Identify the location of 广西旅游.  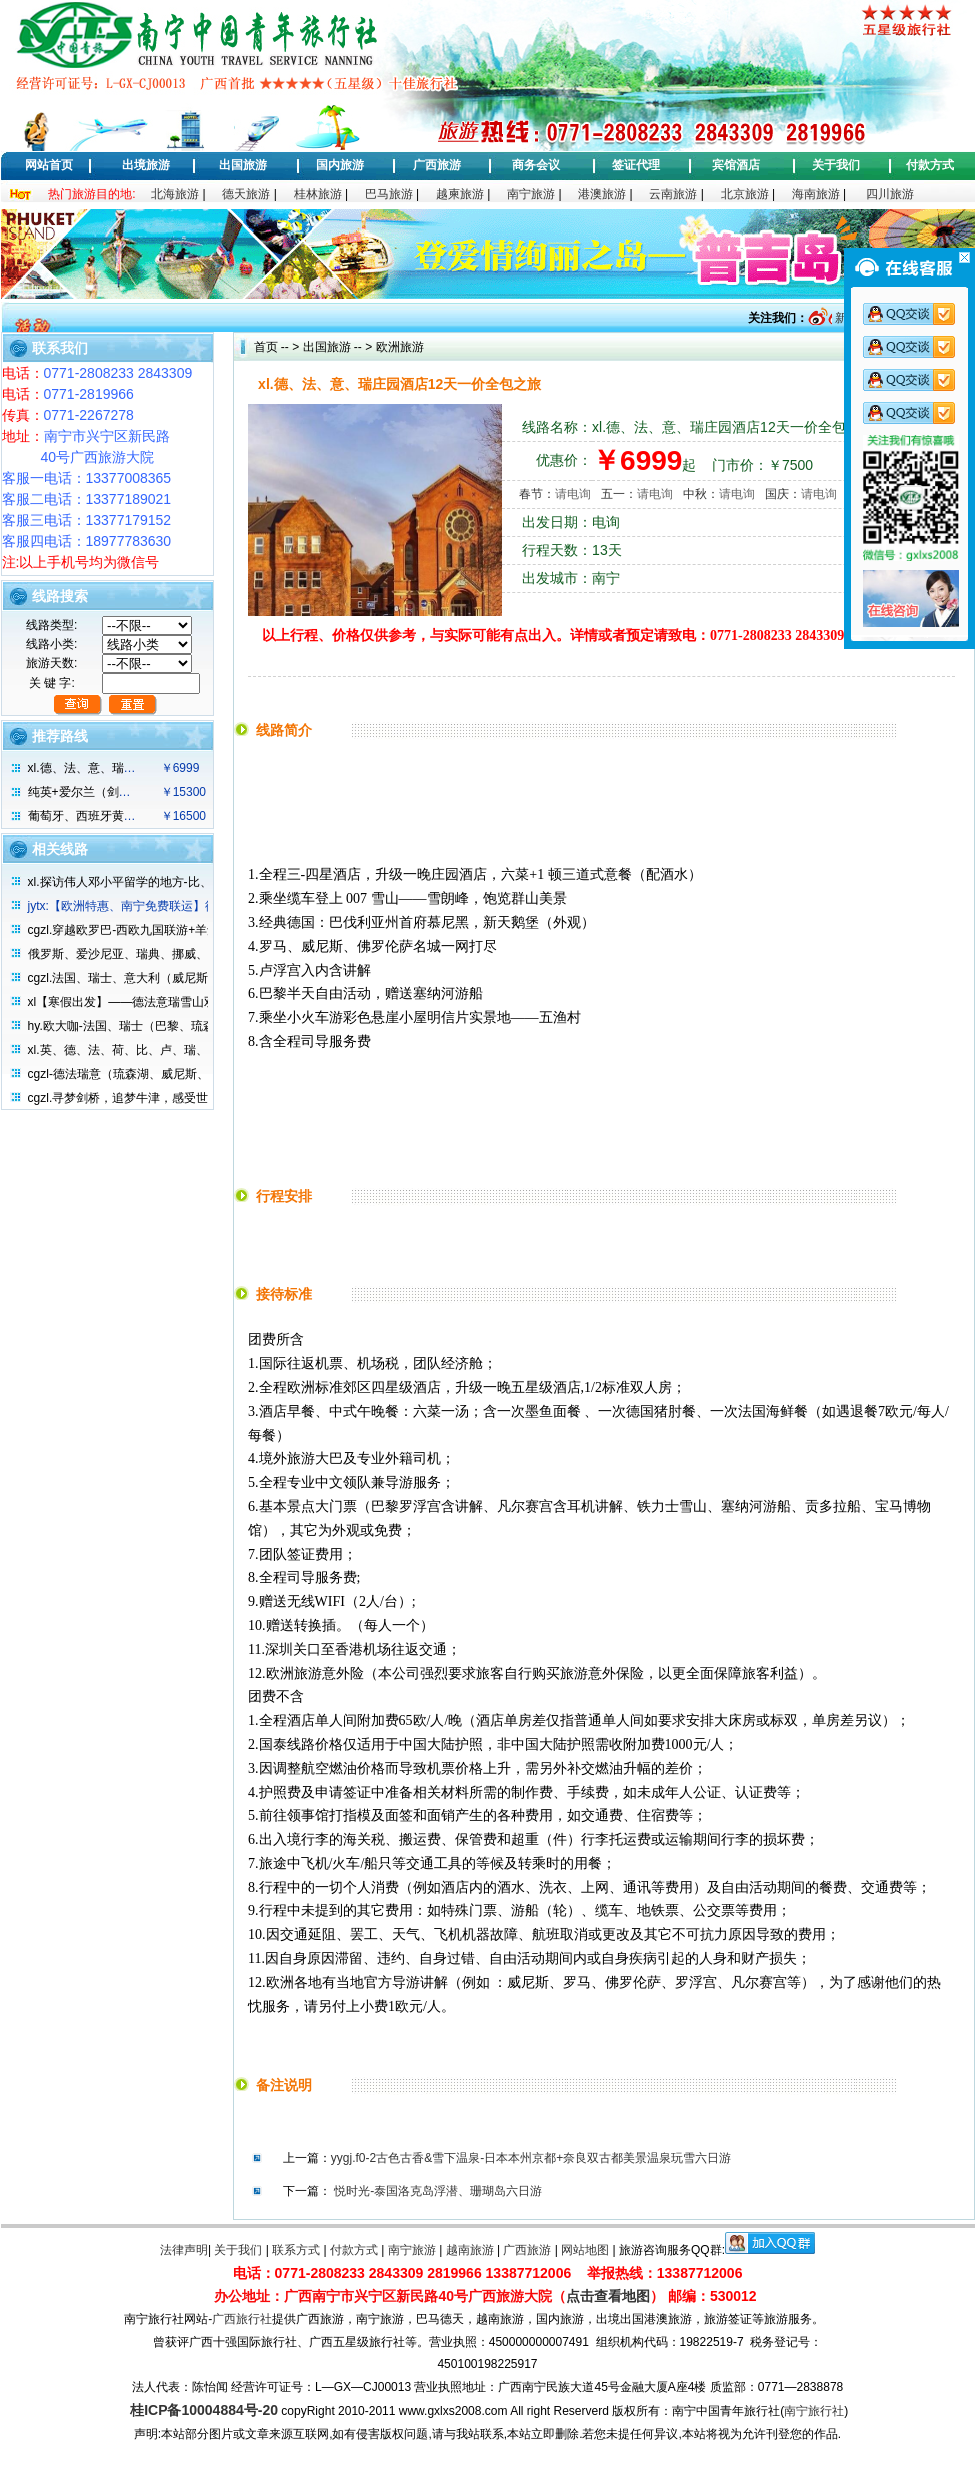
(437, 165).